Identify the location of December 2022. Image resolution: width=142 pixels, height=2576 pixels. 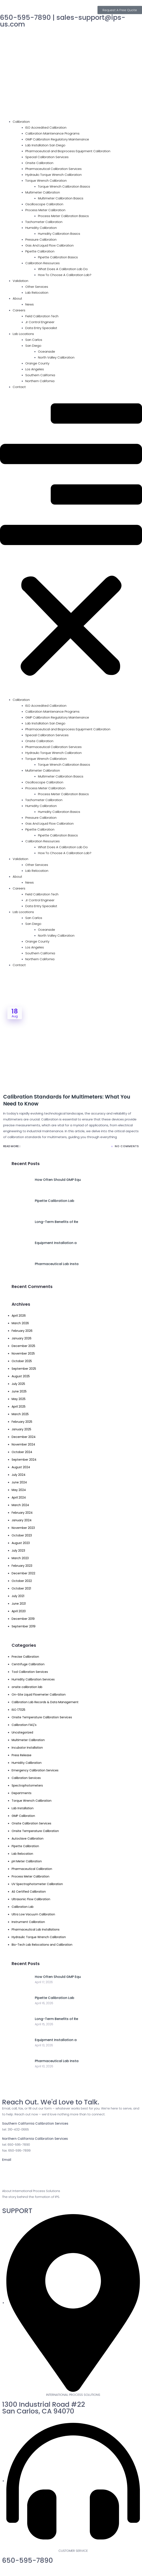
(23, 1573).